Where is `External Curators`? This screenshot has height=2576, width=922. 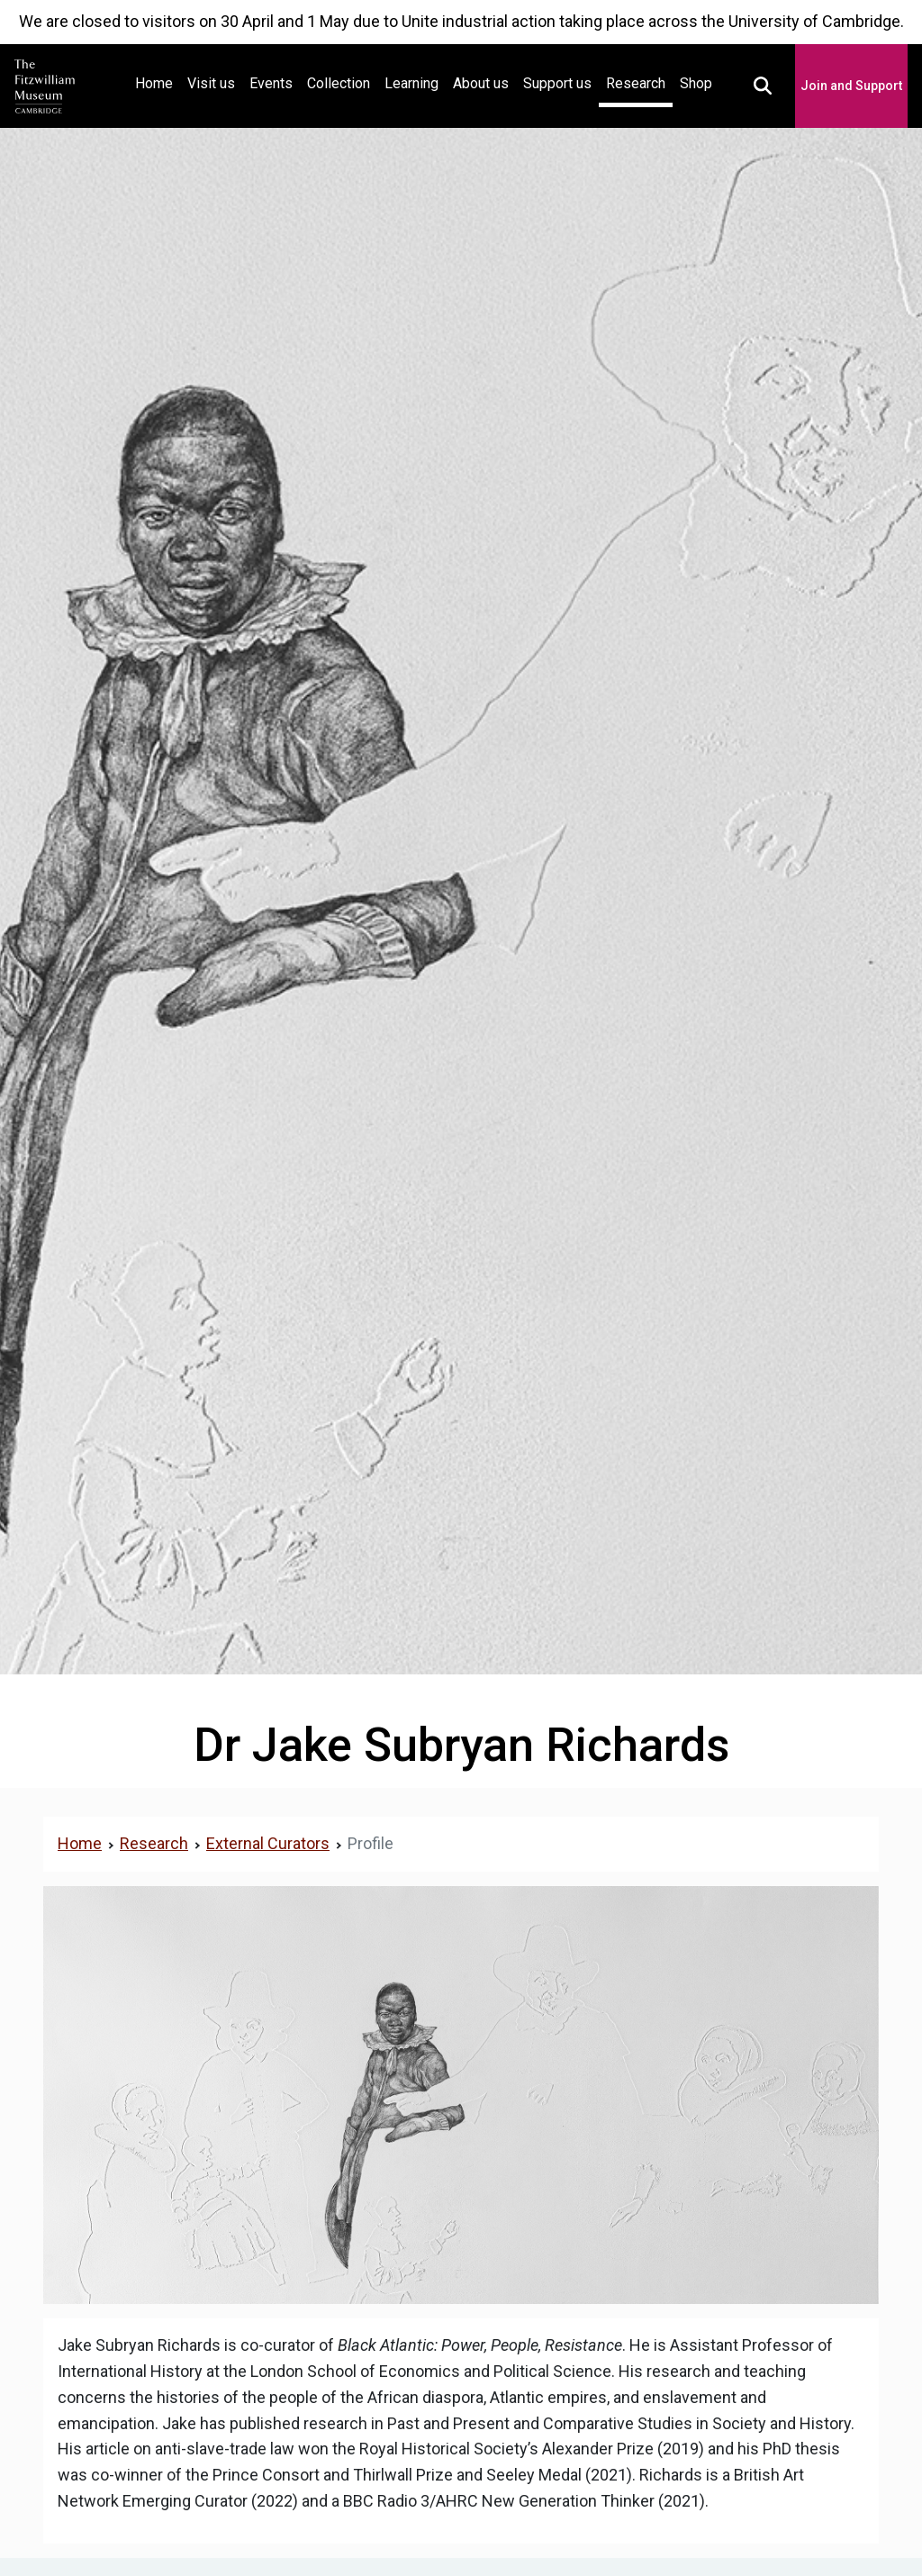 External Curators is located at coordinates (268, 1843).